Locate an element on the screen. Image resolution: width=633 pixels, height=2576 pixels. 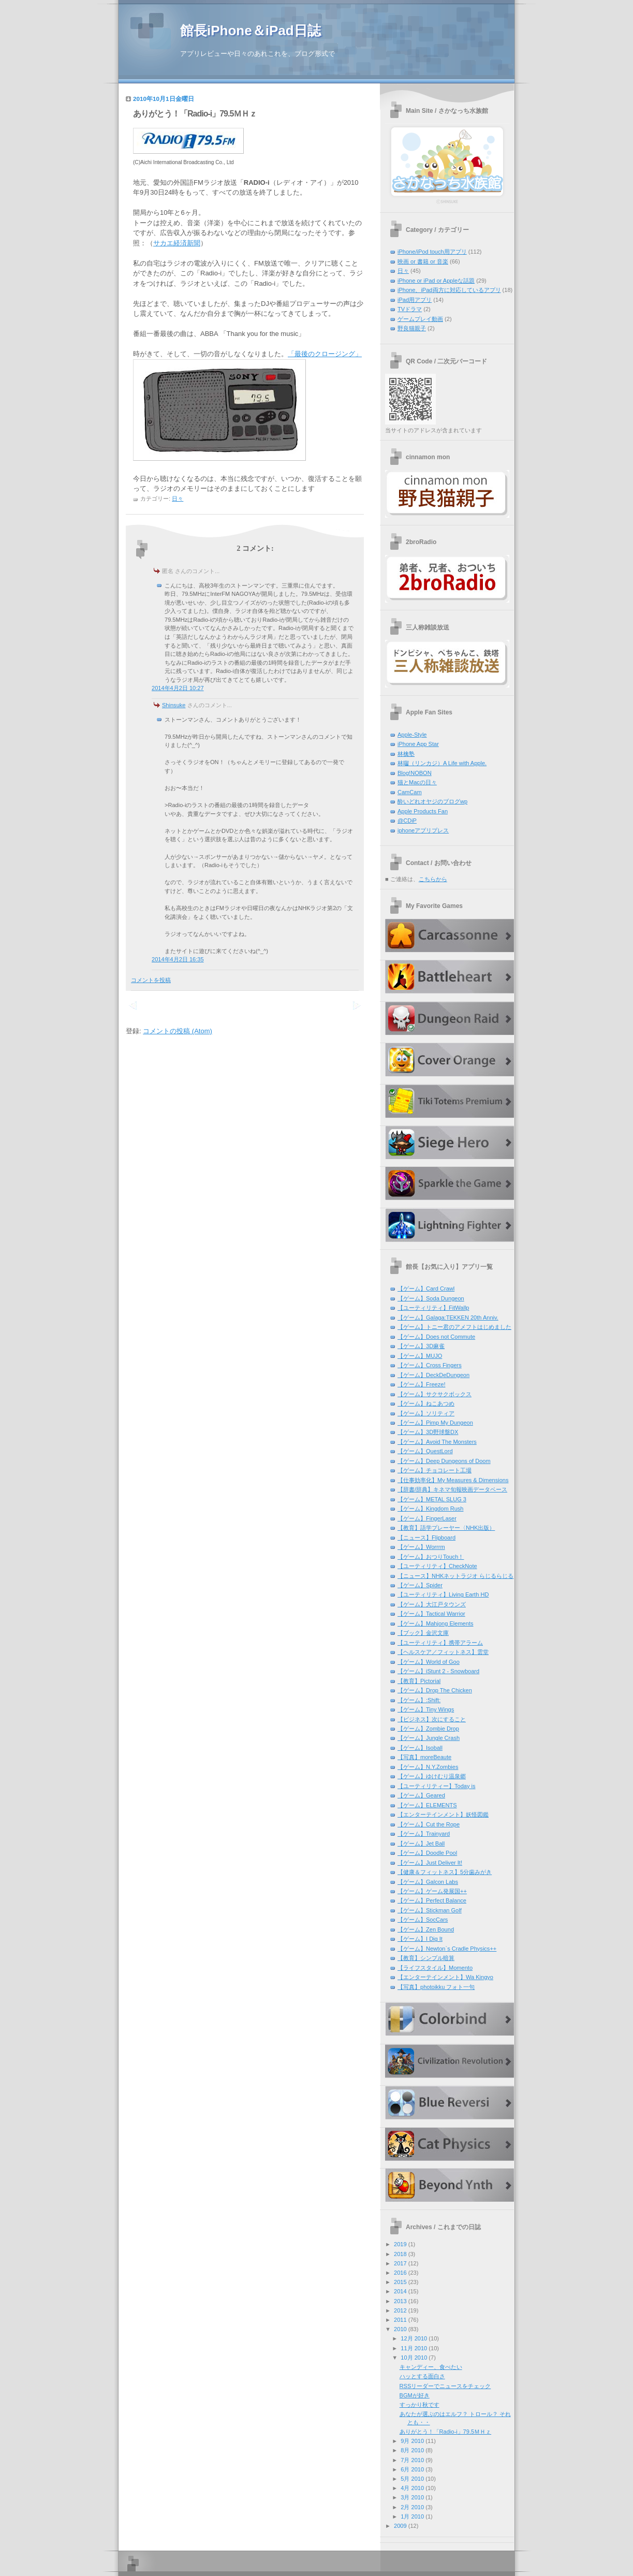
2015 is located at coordinates (400, 2282).